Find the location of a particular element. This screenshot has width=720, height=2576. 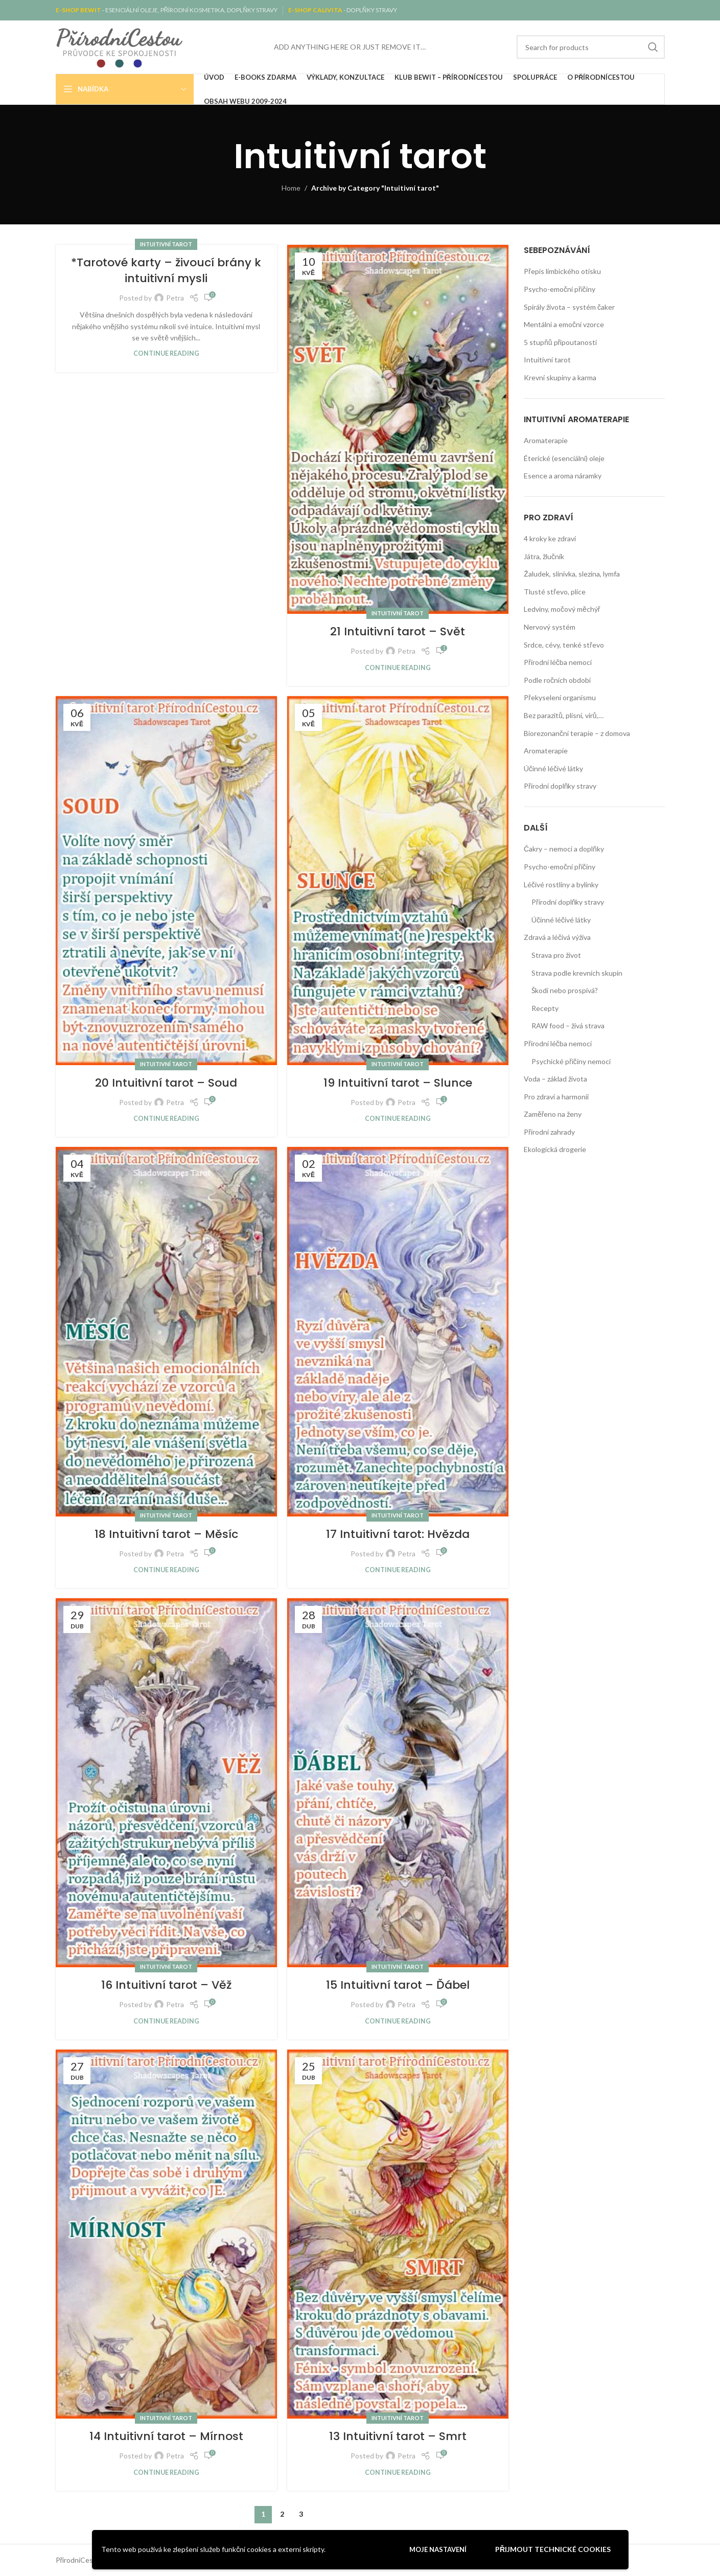

E-SHOP BEWIT is located at coordinates (79, 10).